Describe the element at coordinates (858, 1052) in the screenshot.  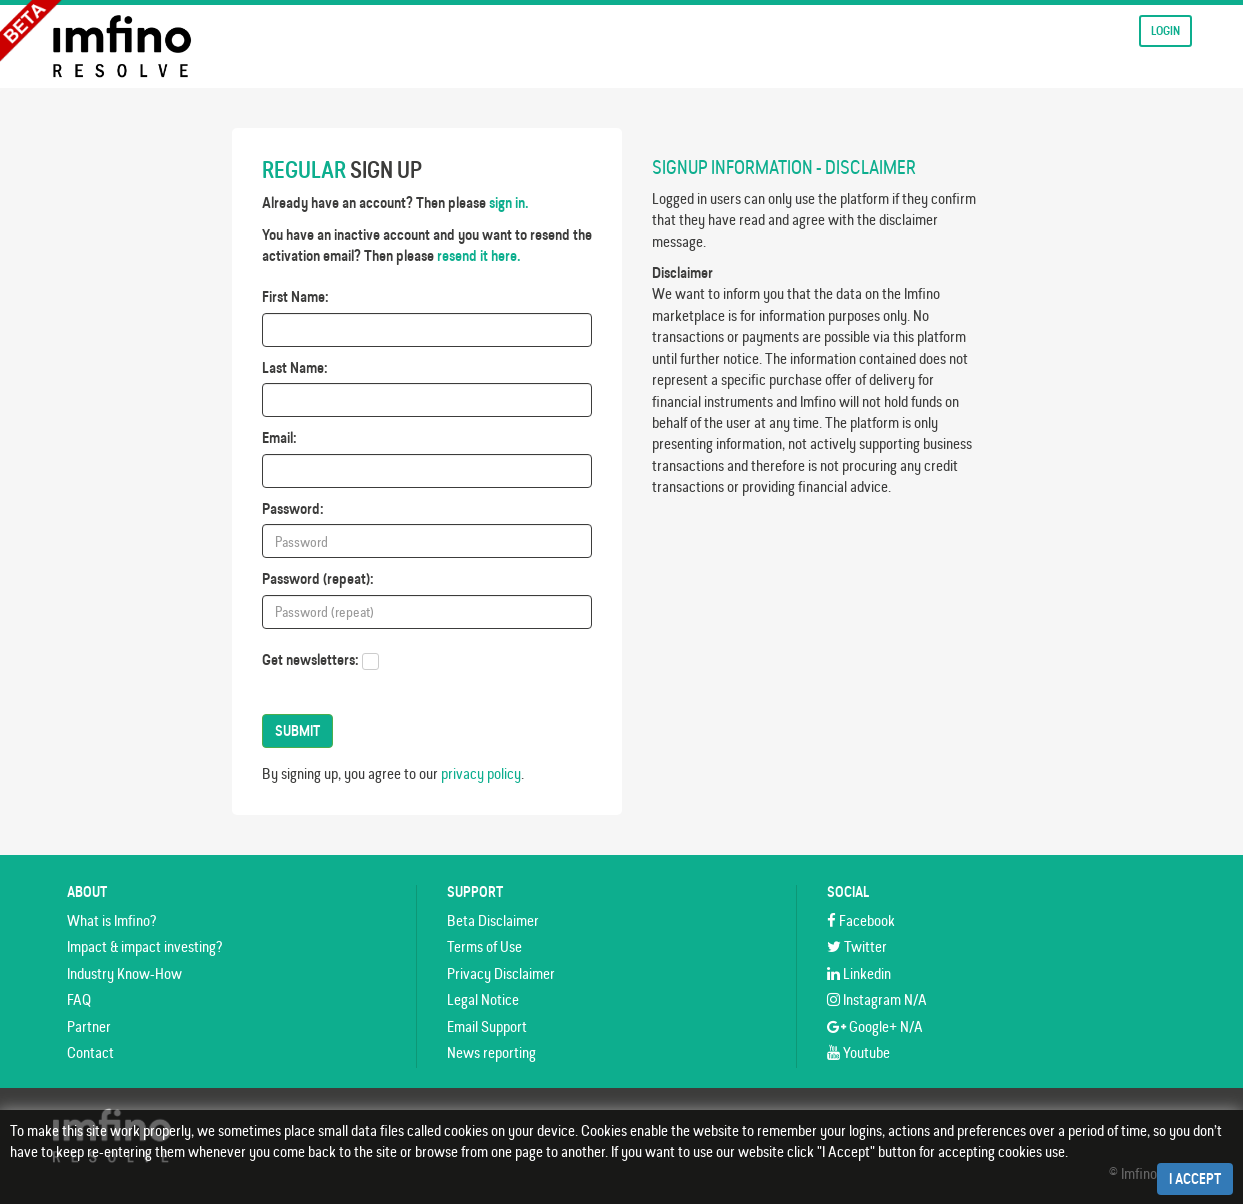
I see `Youtube` at that location.